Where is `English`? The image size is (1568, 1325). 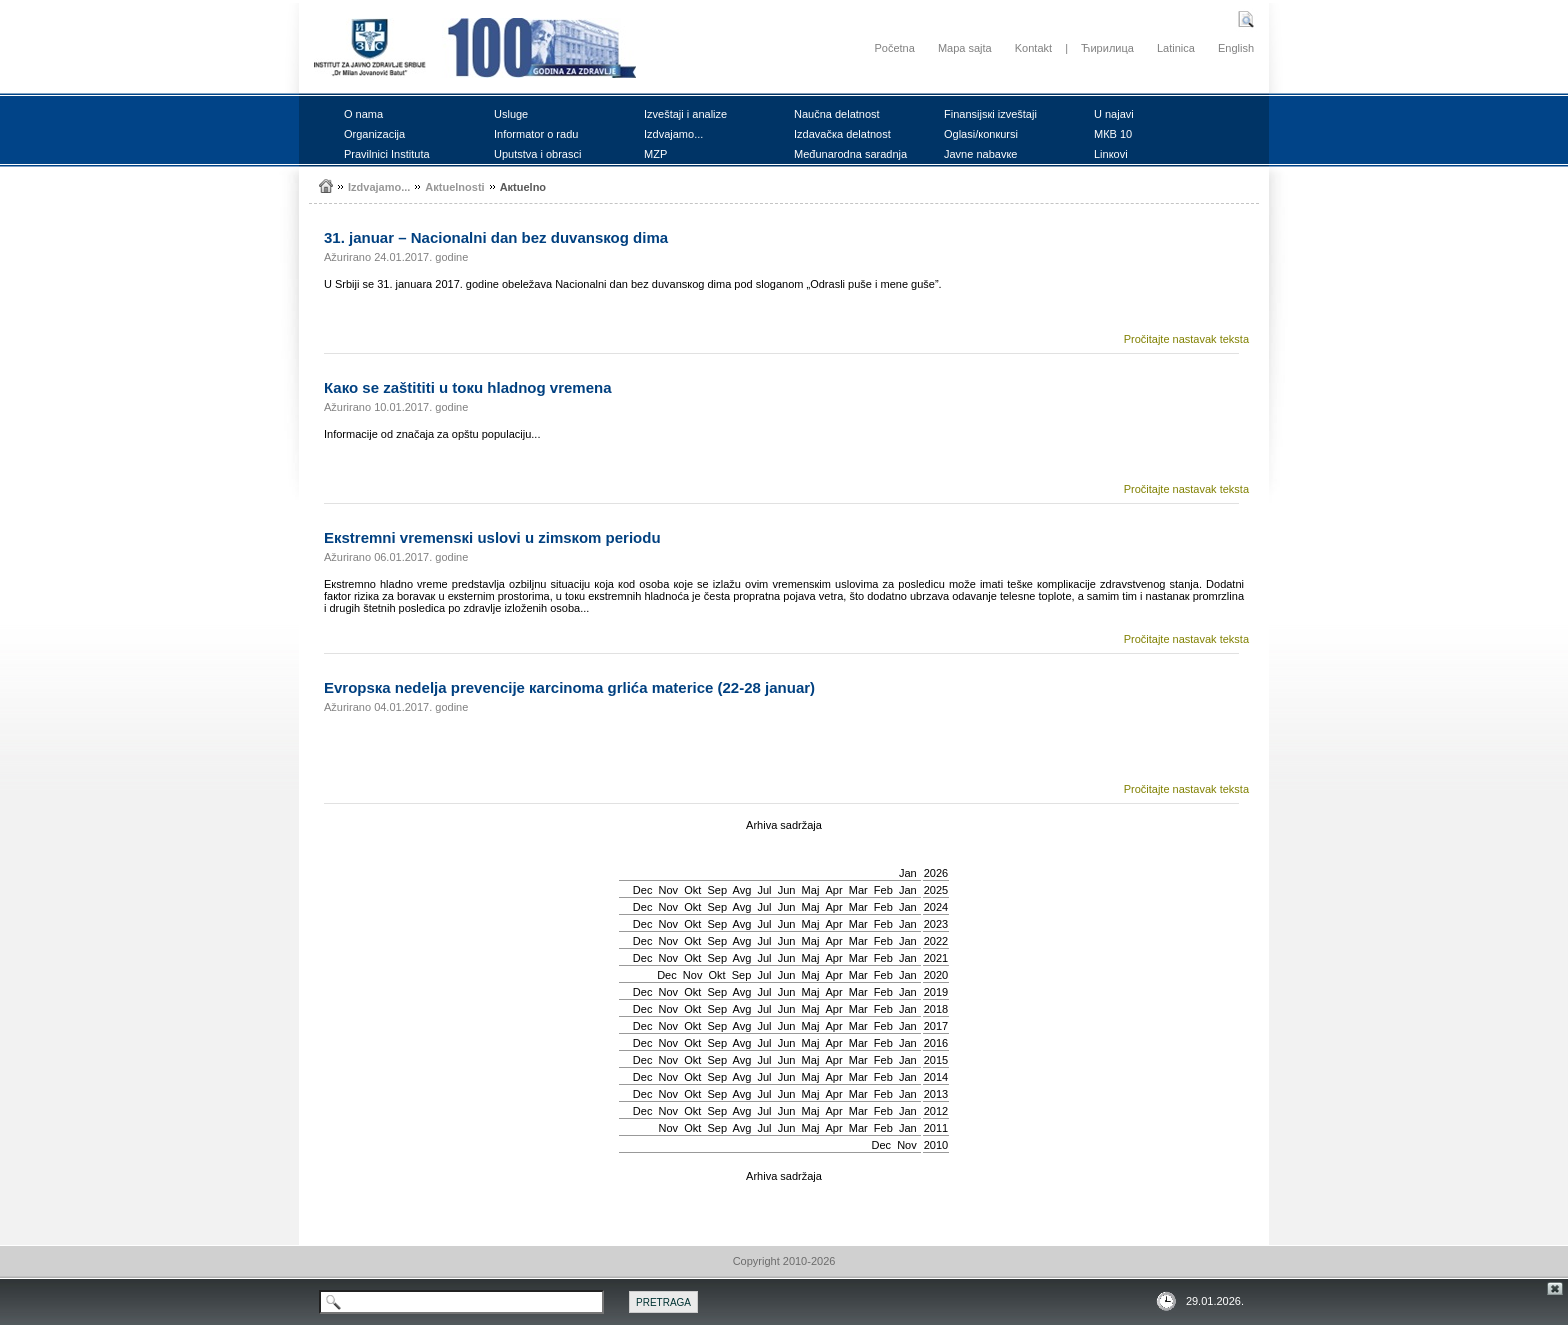 English is located at coordinates (1236, 48).